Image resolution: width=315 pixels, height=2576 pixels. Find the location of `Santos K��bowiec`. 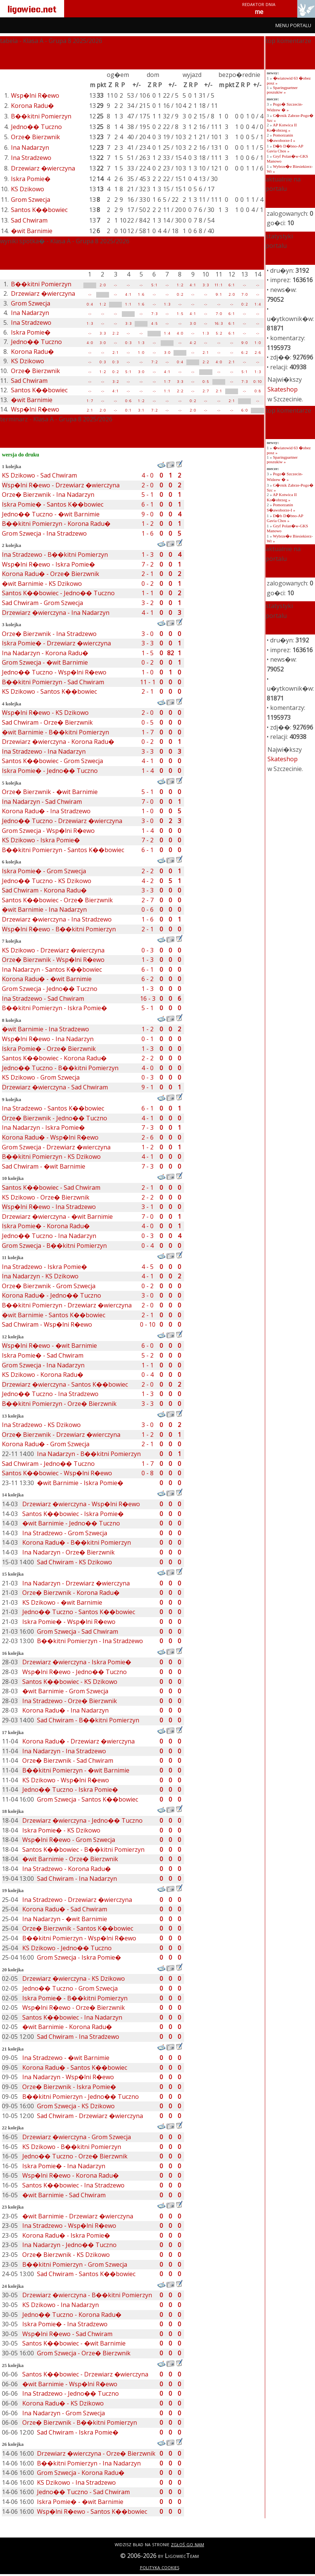

Santos K��bowiec is located at coordinates (39, 210).